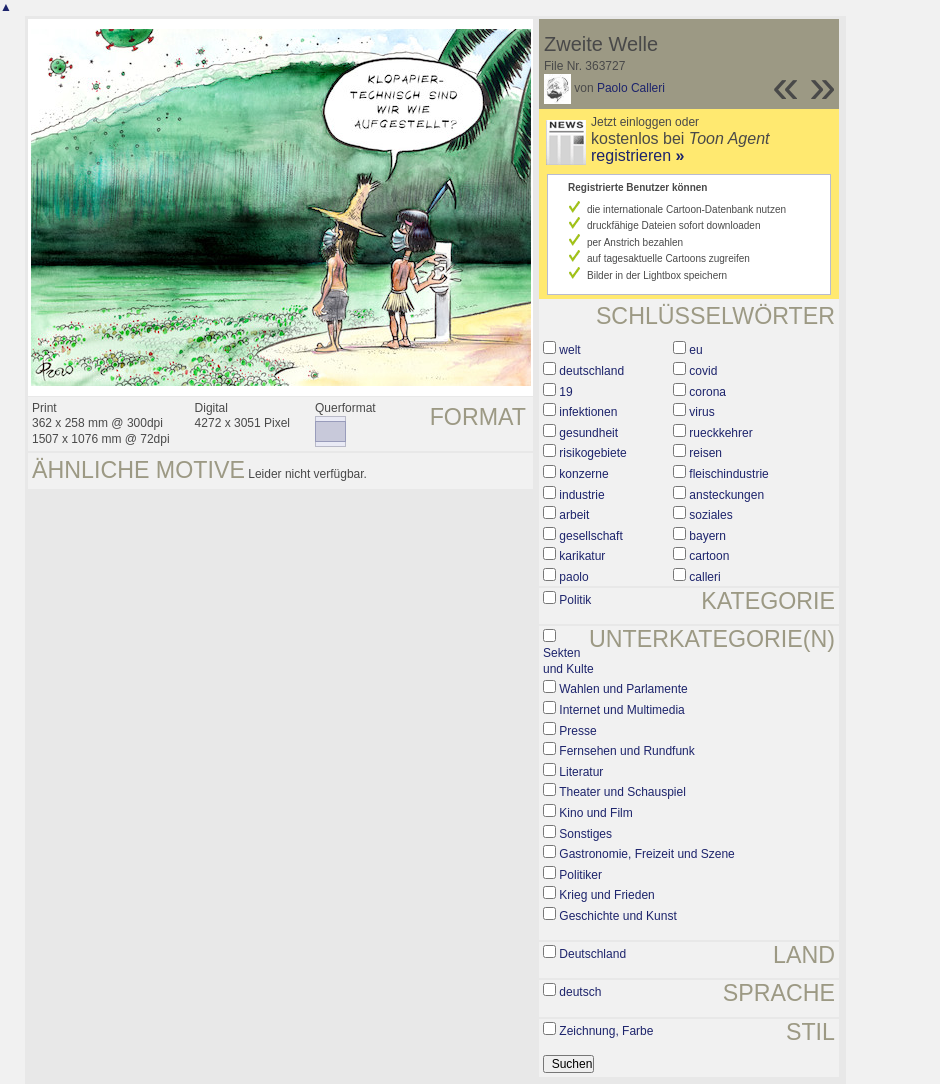  I want to click on risikogebiete, so click(592, 453).